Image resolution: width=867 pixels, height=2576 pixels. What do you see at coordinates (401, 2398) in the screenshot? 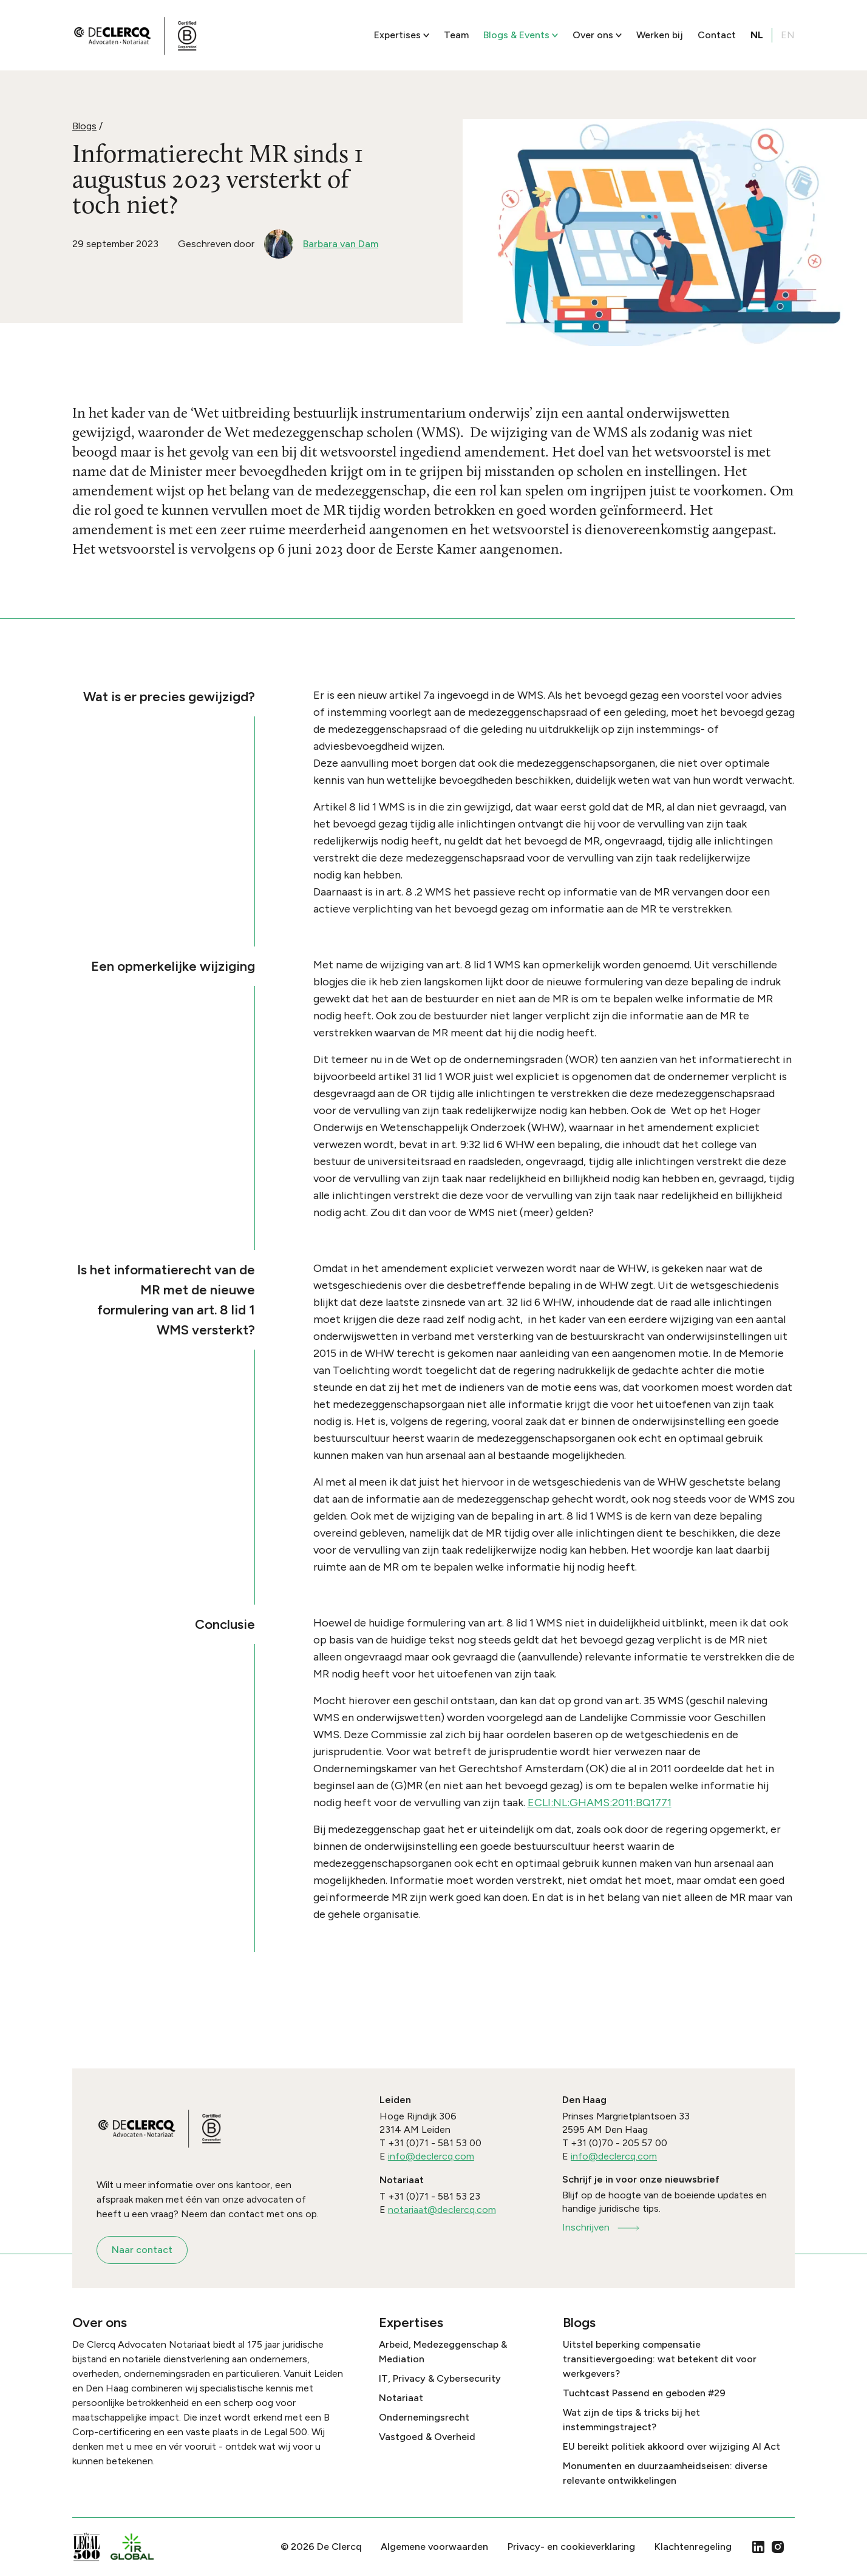
I see `Notariaat` at bounding box center [401, 2398].